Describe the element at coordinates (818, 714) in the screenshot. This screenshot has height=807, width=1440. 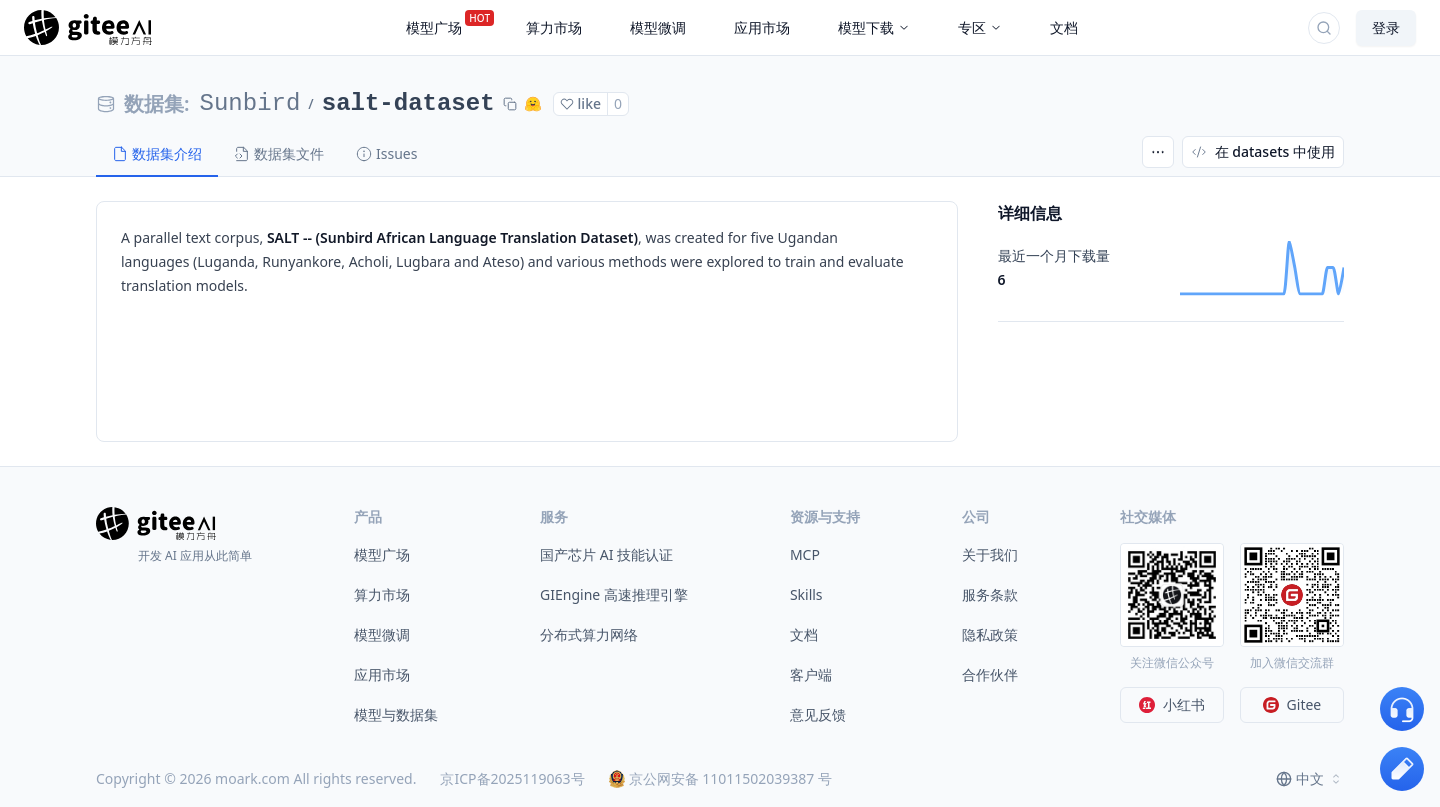
I see `意见反馈` at that location.